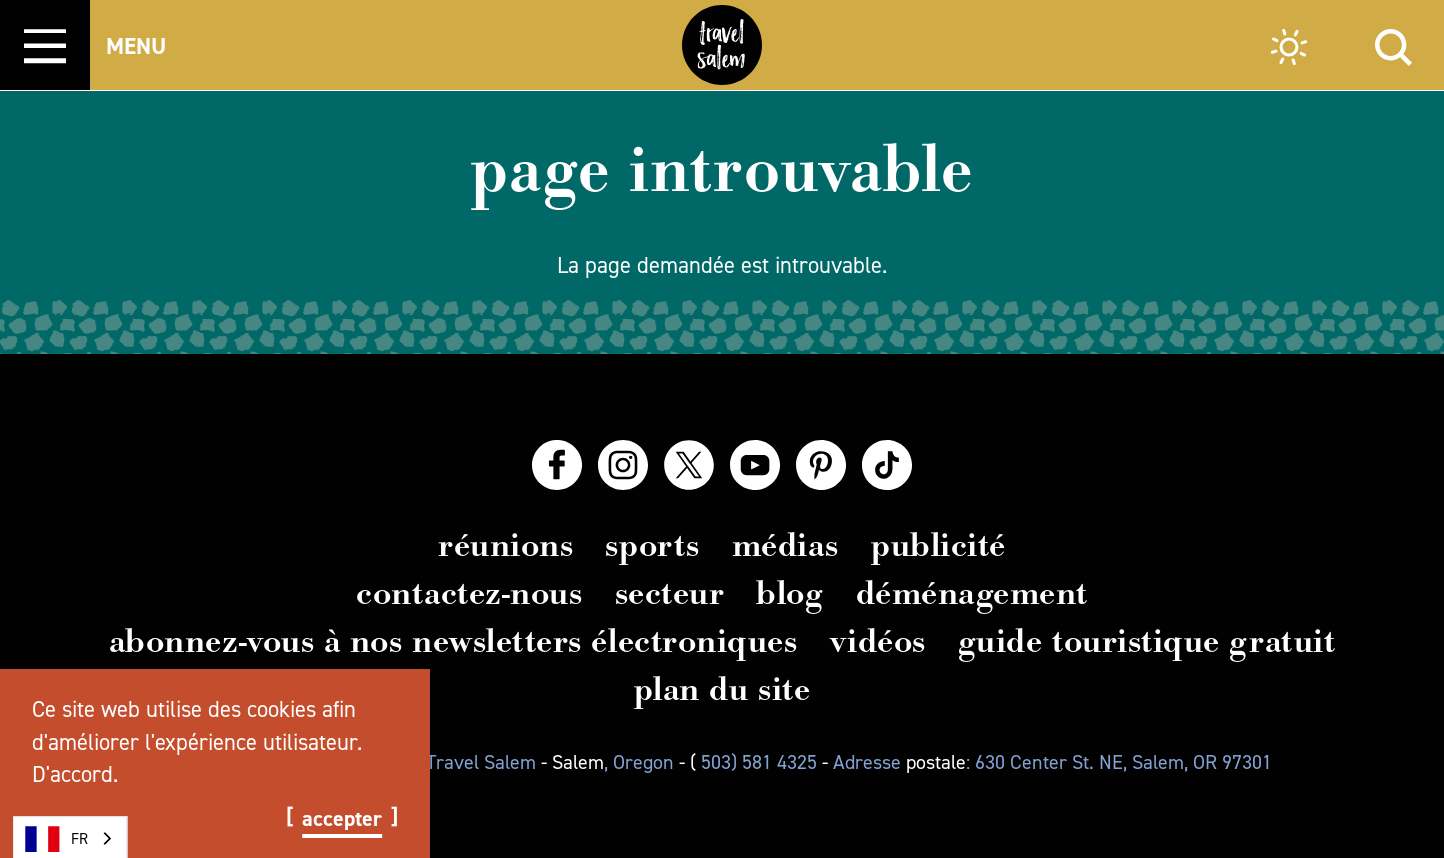 Image resolution: width=1444 pixels, height=858 pixels. I want to click on Vidéos, so click(878, 641).